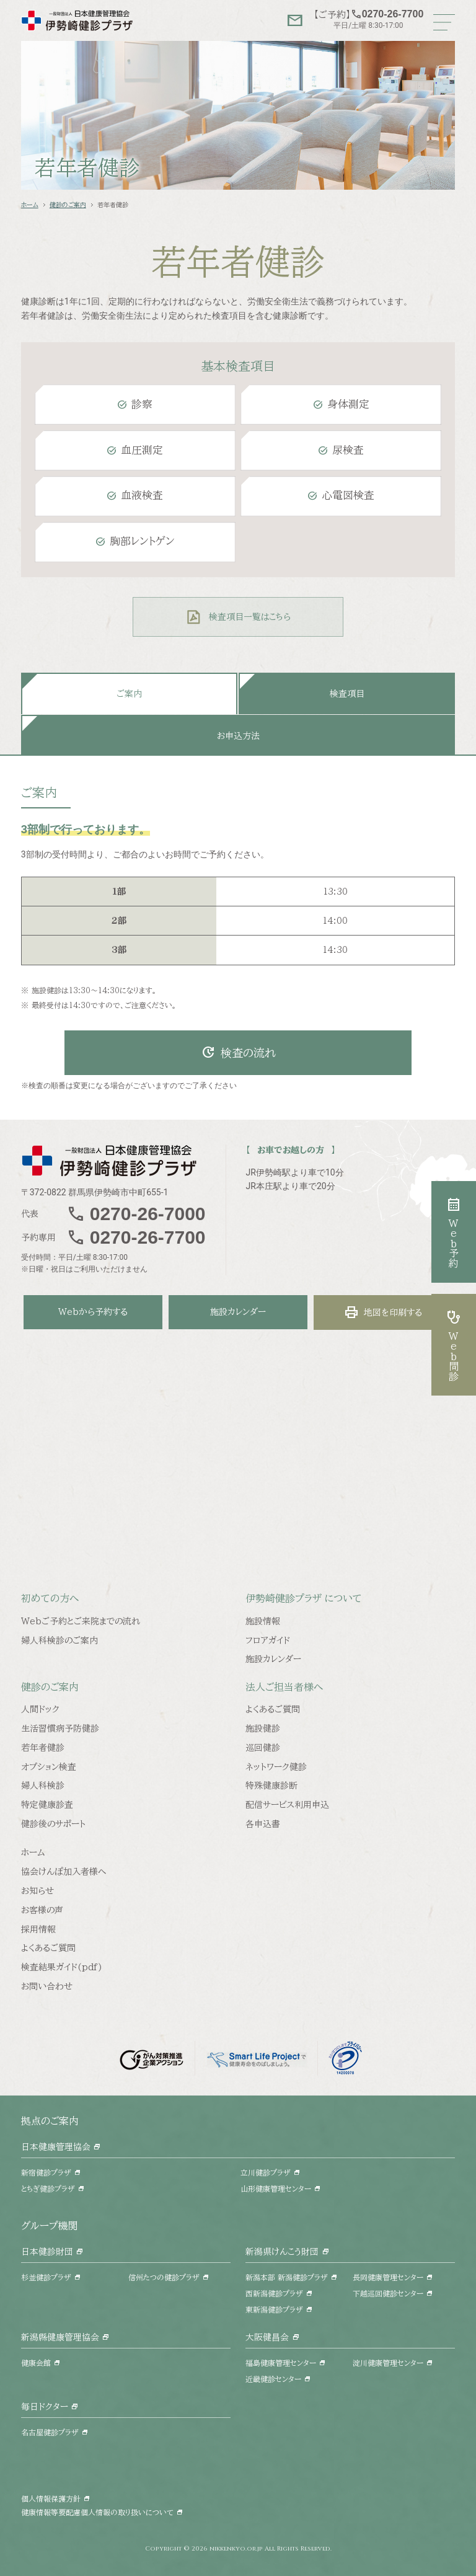 Image resolution: width=476 pixels, height=2576 pixels. I want to click on 婦人科検診のご案内, so click(59, 1640).